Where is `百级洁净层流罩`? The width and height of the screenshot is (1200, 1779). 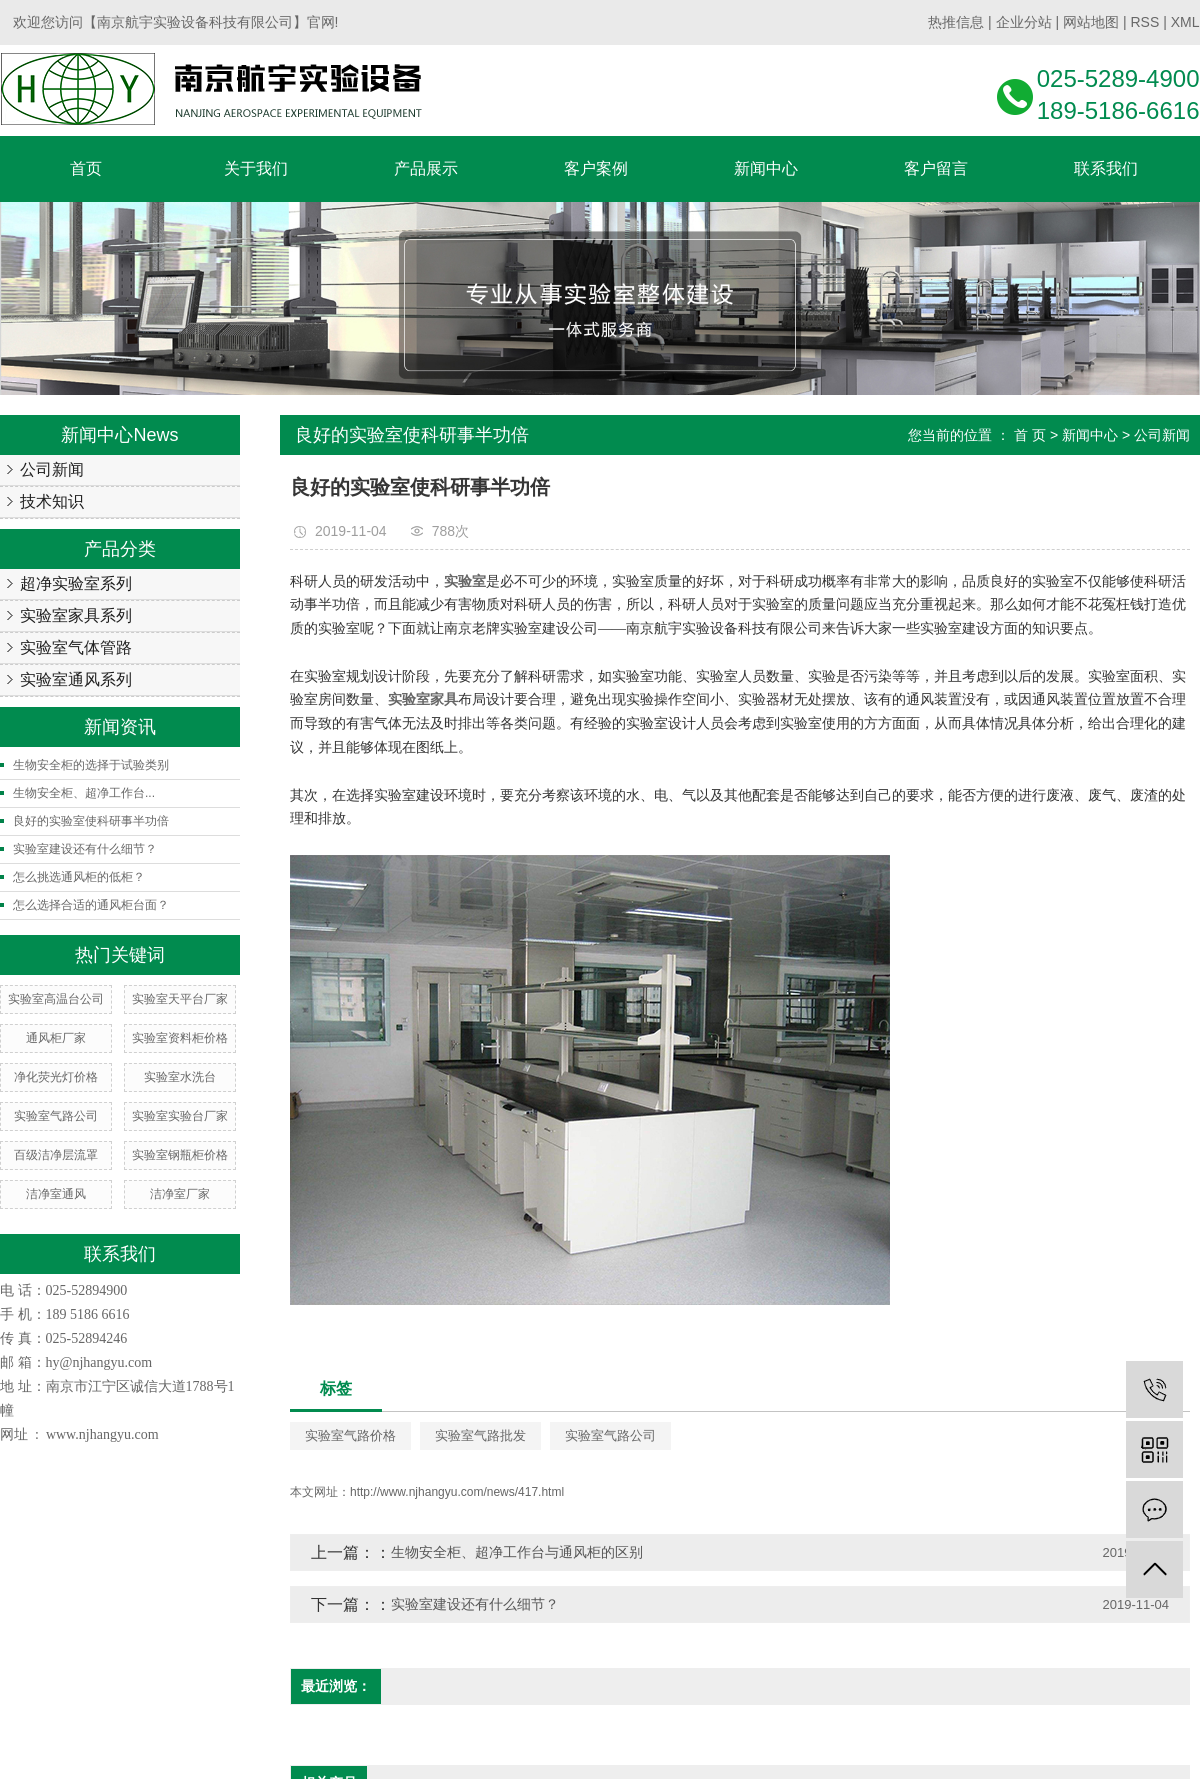 百级洁净层流罩 is located at coordinates (56, 1155).